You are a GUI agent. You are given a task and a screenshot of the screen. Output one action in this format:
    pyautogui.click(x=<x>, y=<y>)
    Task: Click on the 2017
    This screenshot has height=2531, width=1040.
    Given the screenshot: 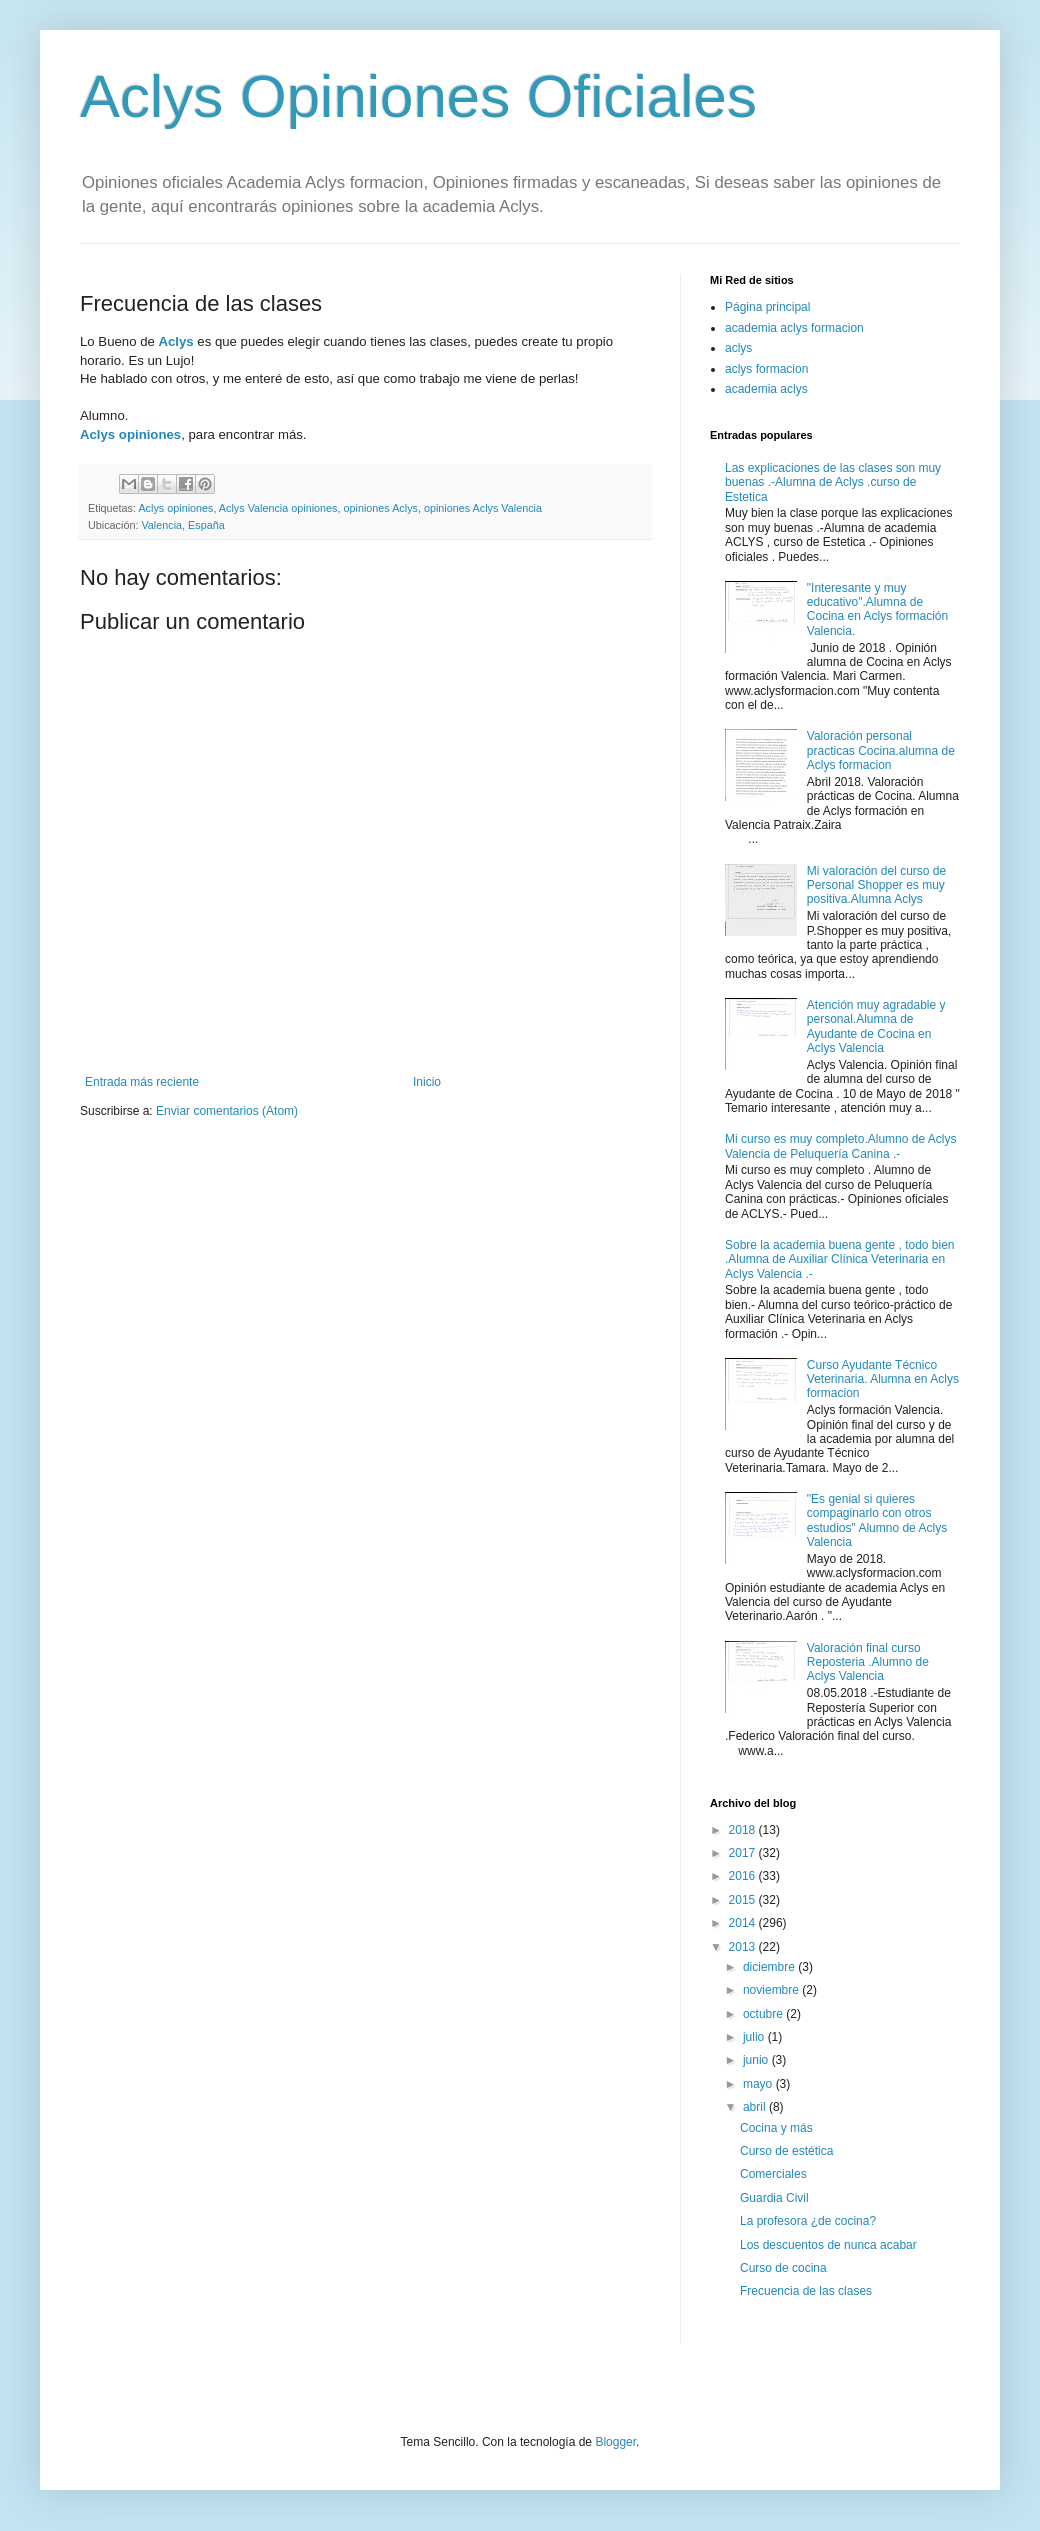 What is the action you would take?
    pyautogui.click(x=744, y=1853)
    